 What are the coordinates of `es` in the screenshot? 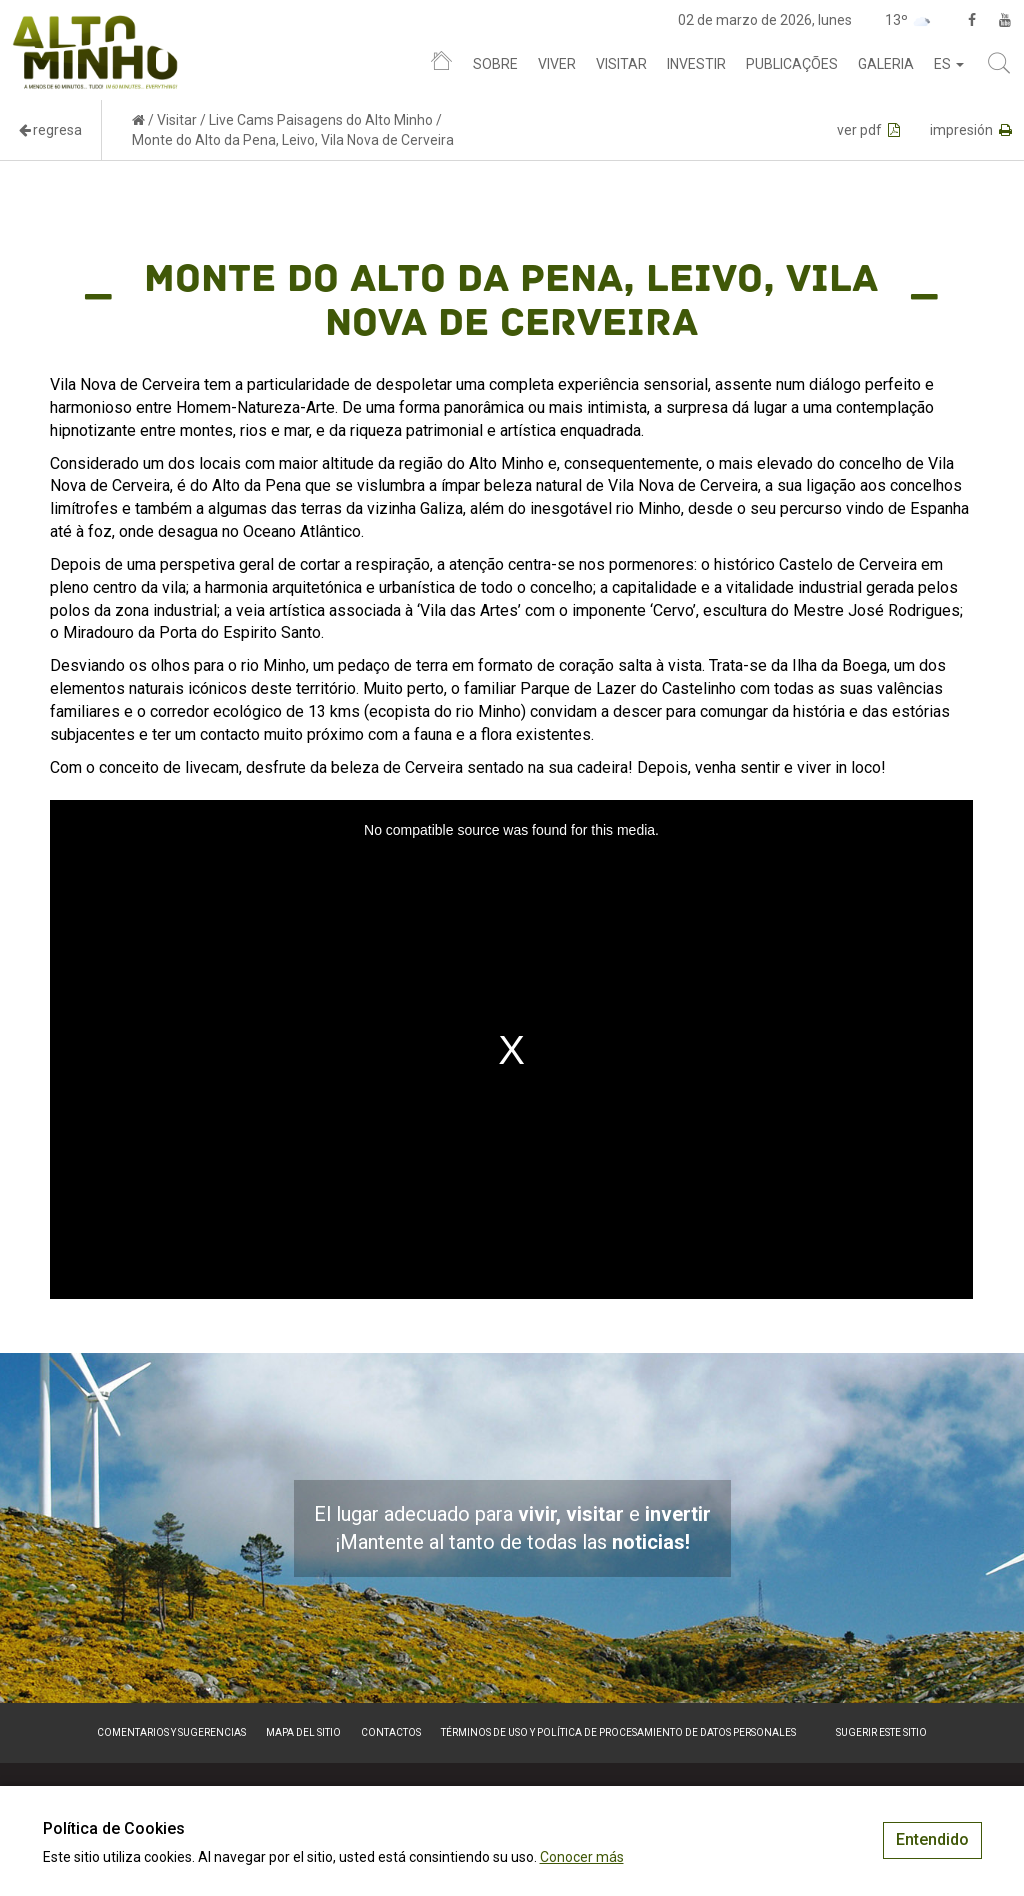 It's located at (949, 64).